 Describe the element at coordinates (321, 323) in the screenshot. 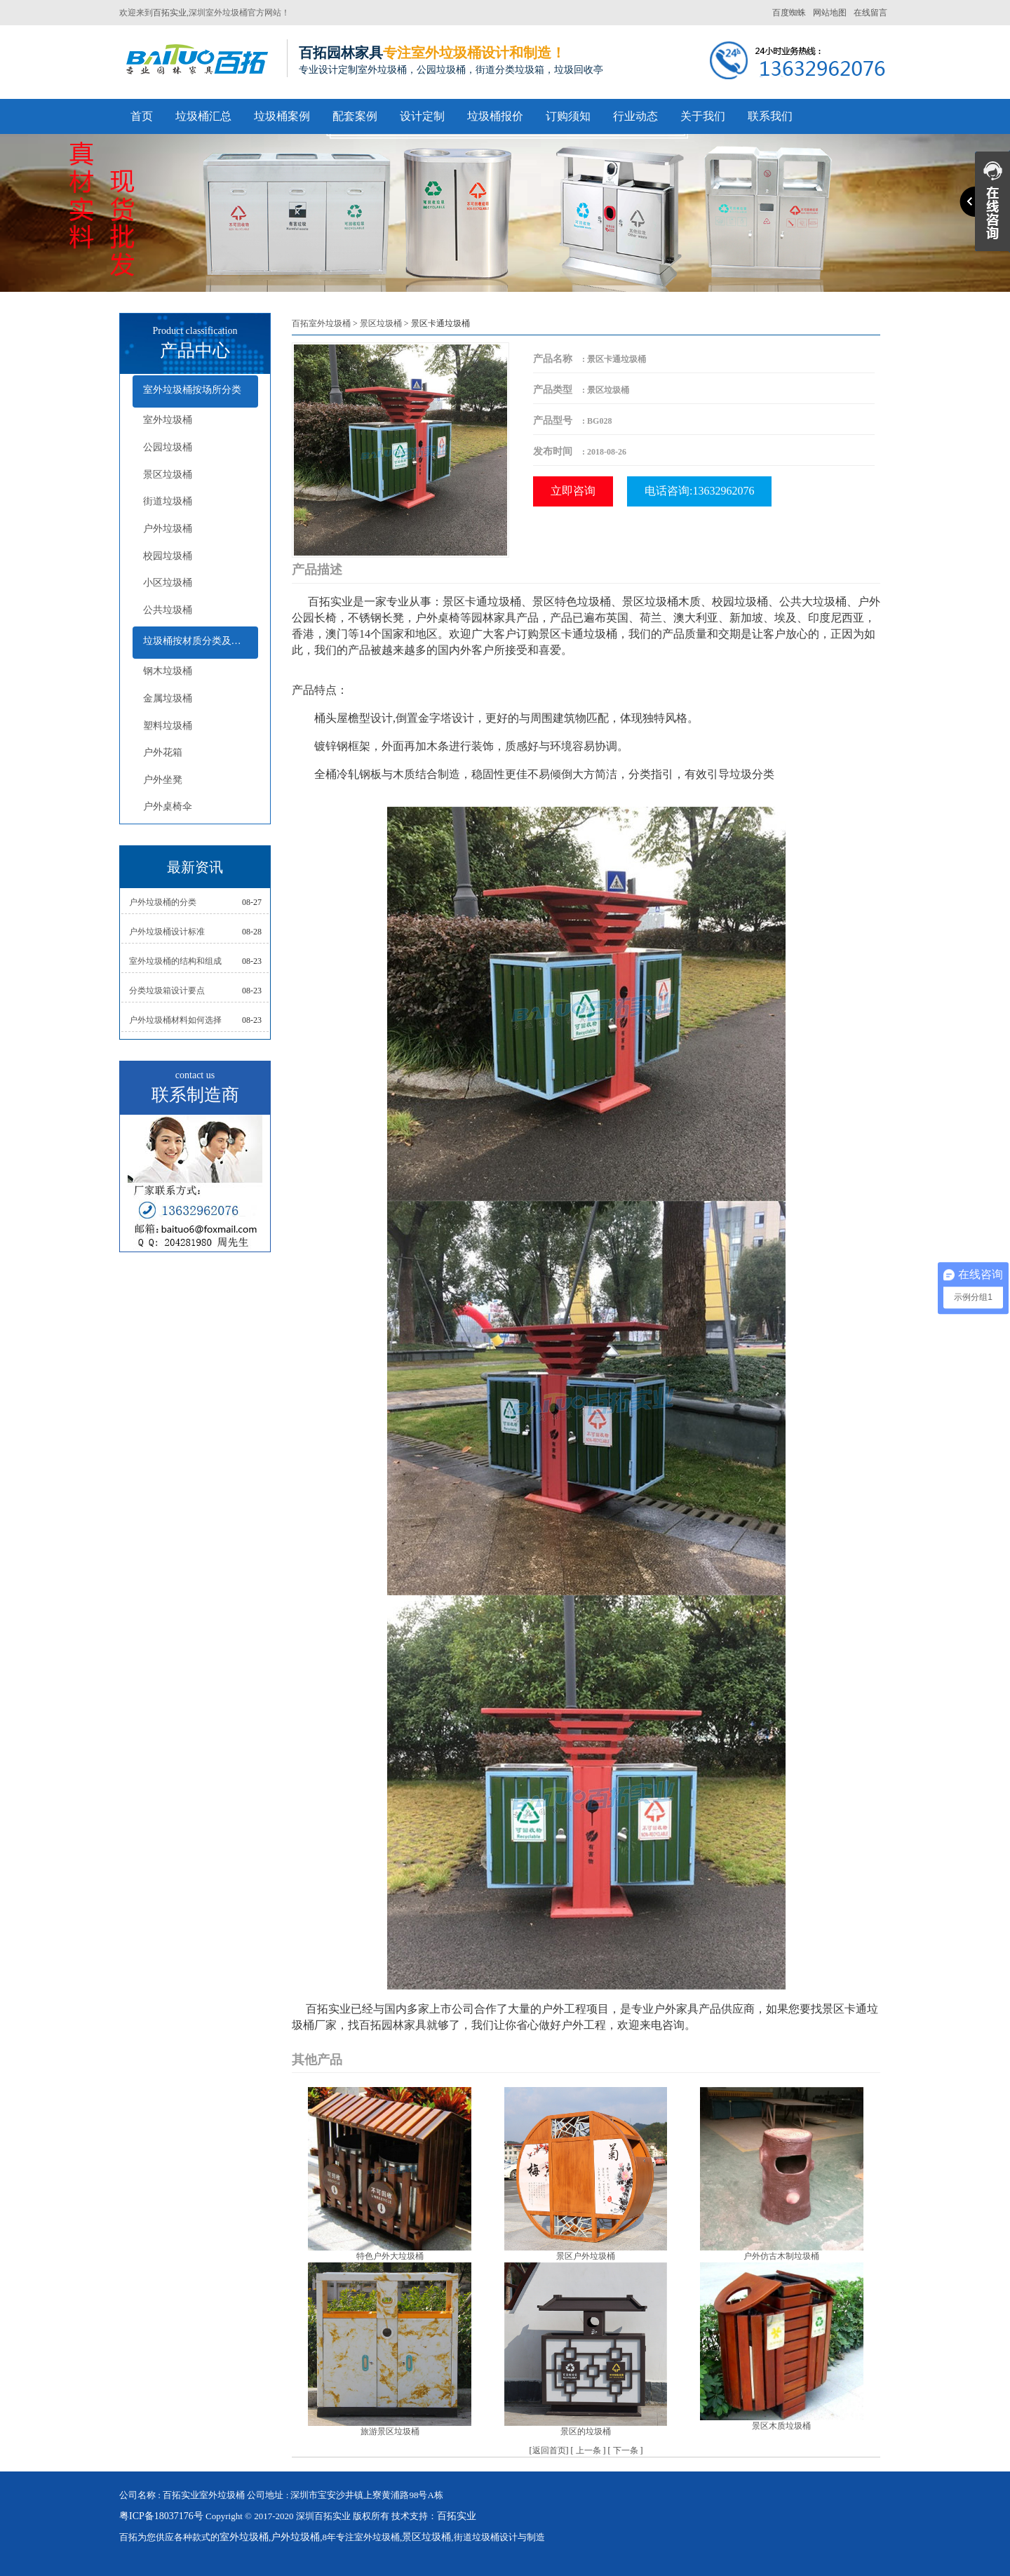

I see `百拓室外垃圾桶` at that location.